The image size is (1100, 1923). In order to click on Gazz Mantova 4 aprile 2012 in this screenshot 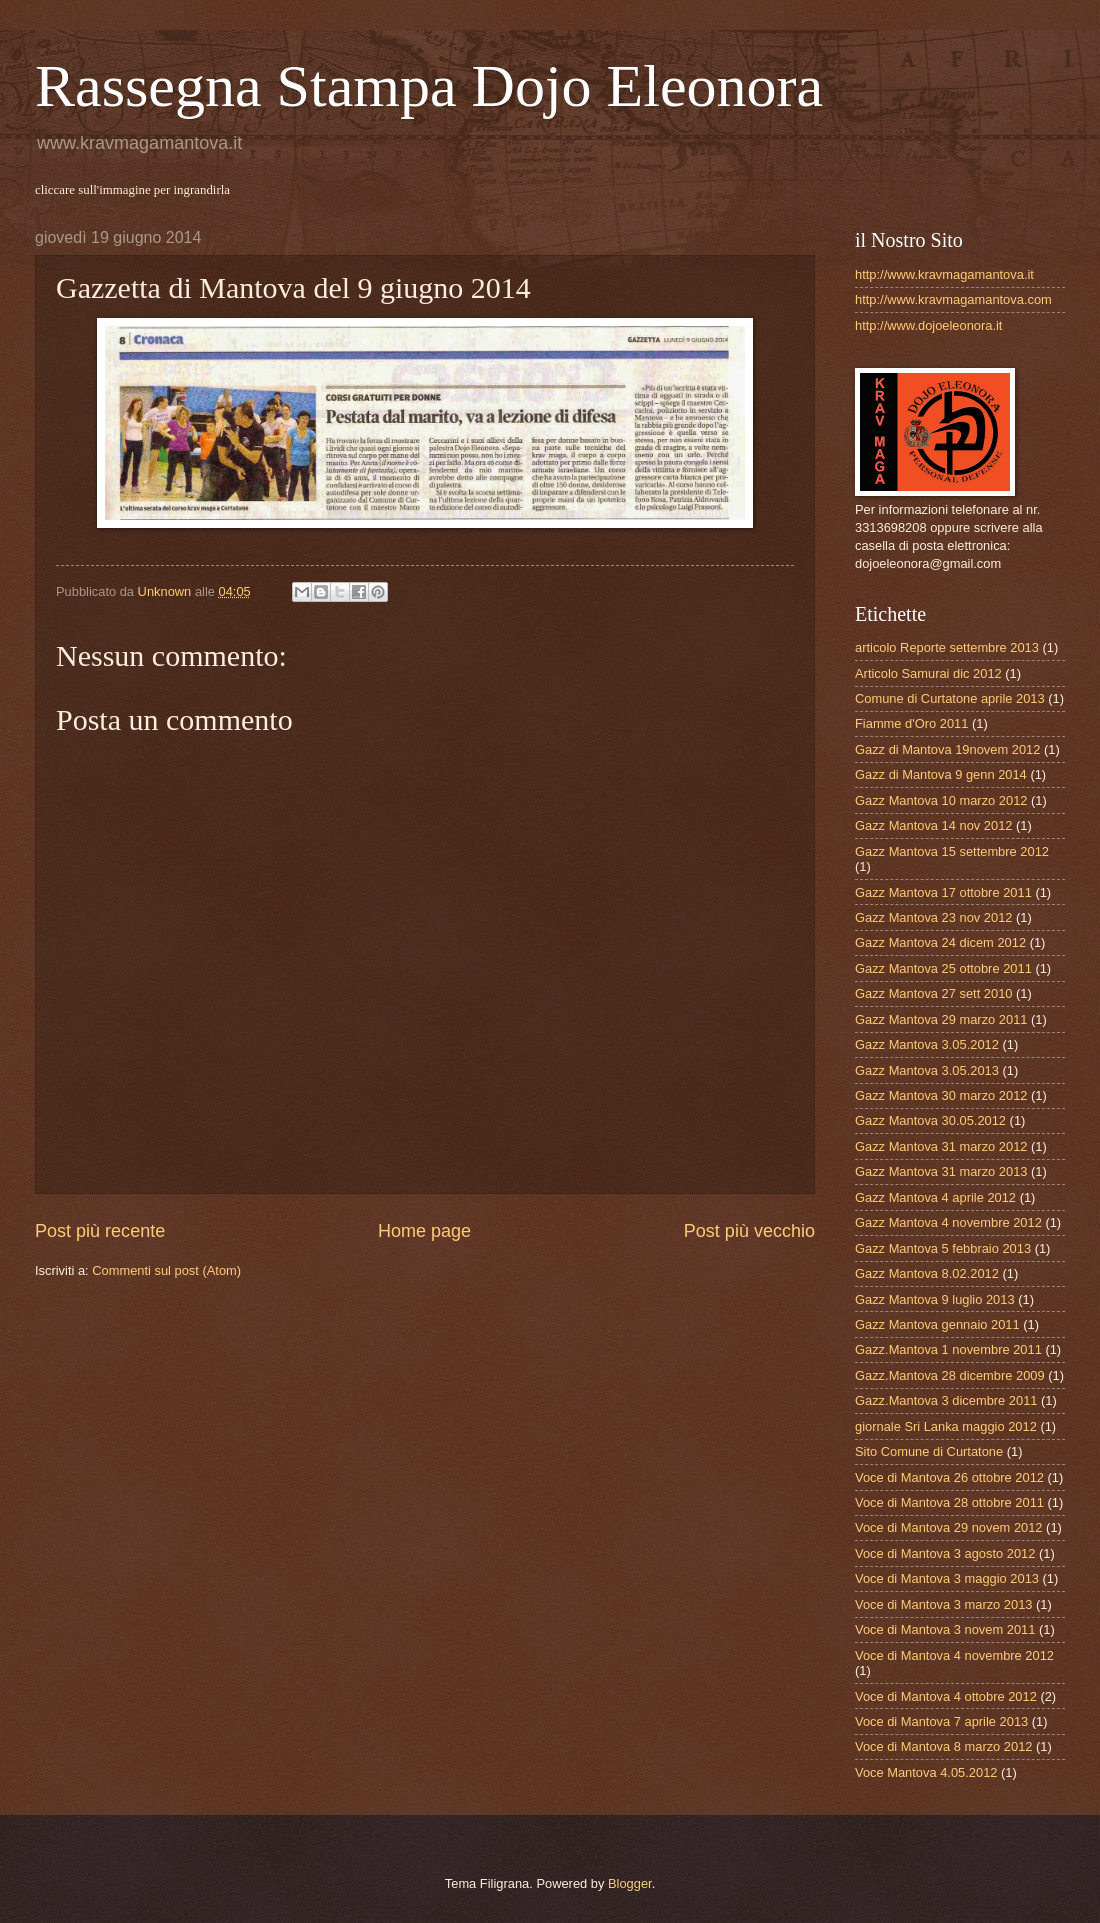, I will do `click(935, 1197)`.